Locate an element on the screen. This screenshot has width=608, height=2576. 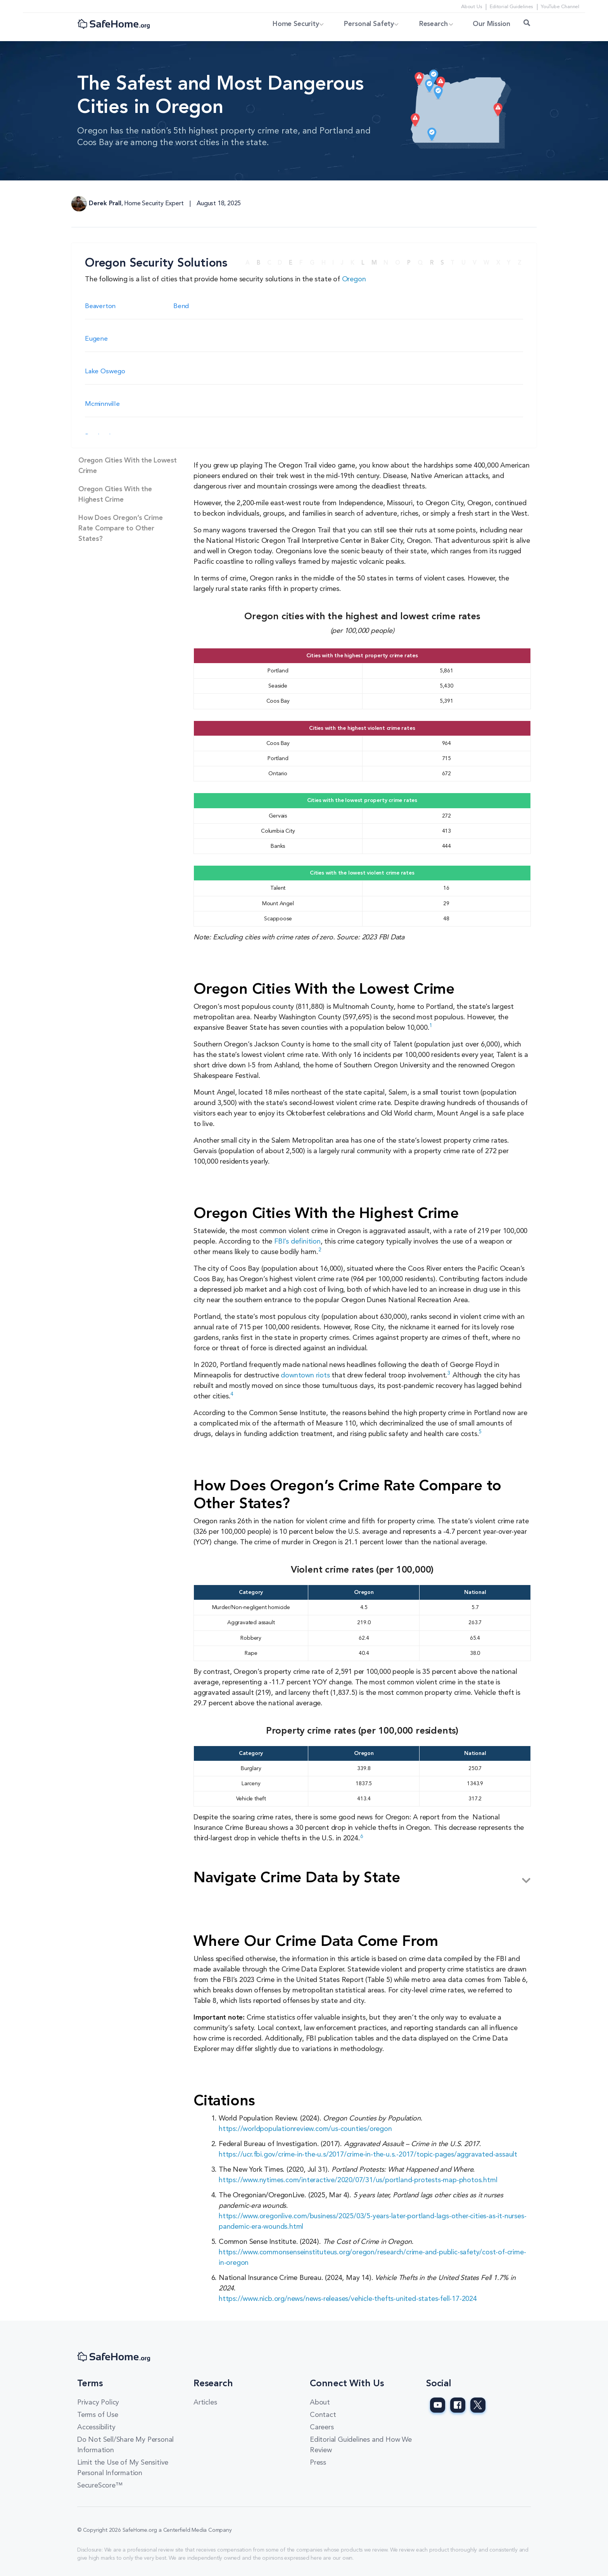
Derek Prall is located at coordinates (105, 204).